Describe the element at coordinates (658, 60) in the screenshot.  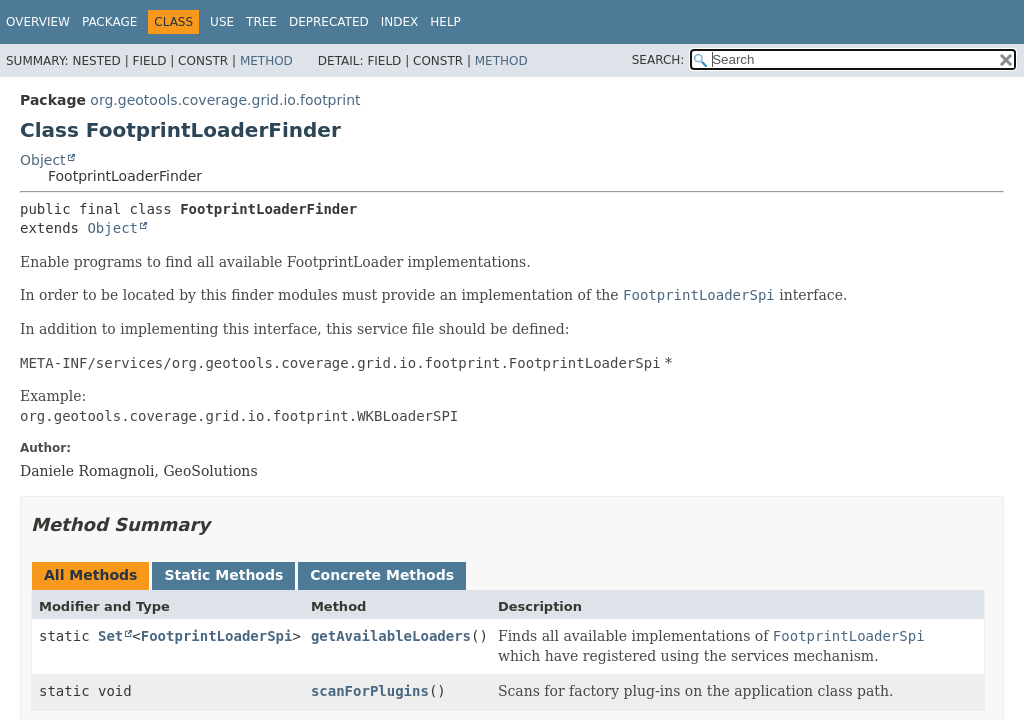
I see `SEARCH:` at that location.